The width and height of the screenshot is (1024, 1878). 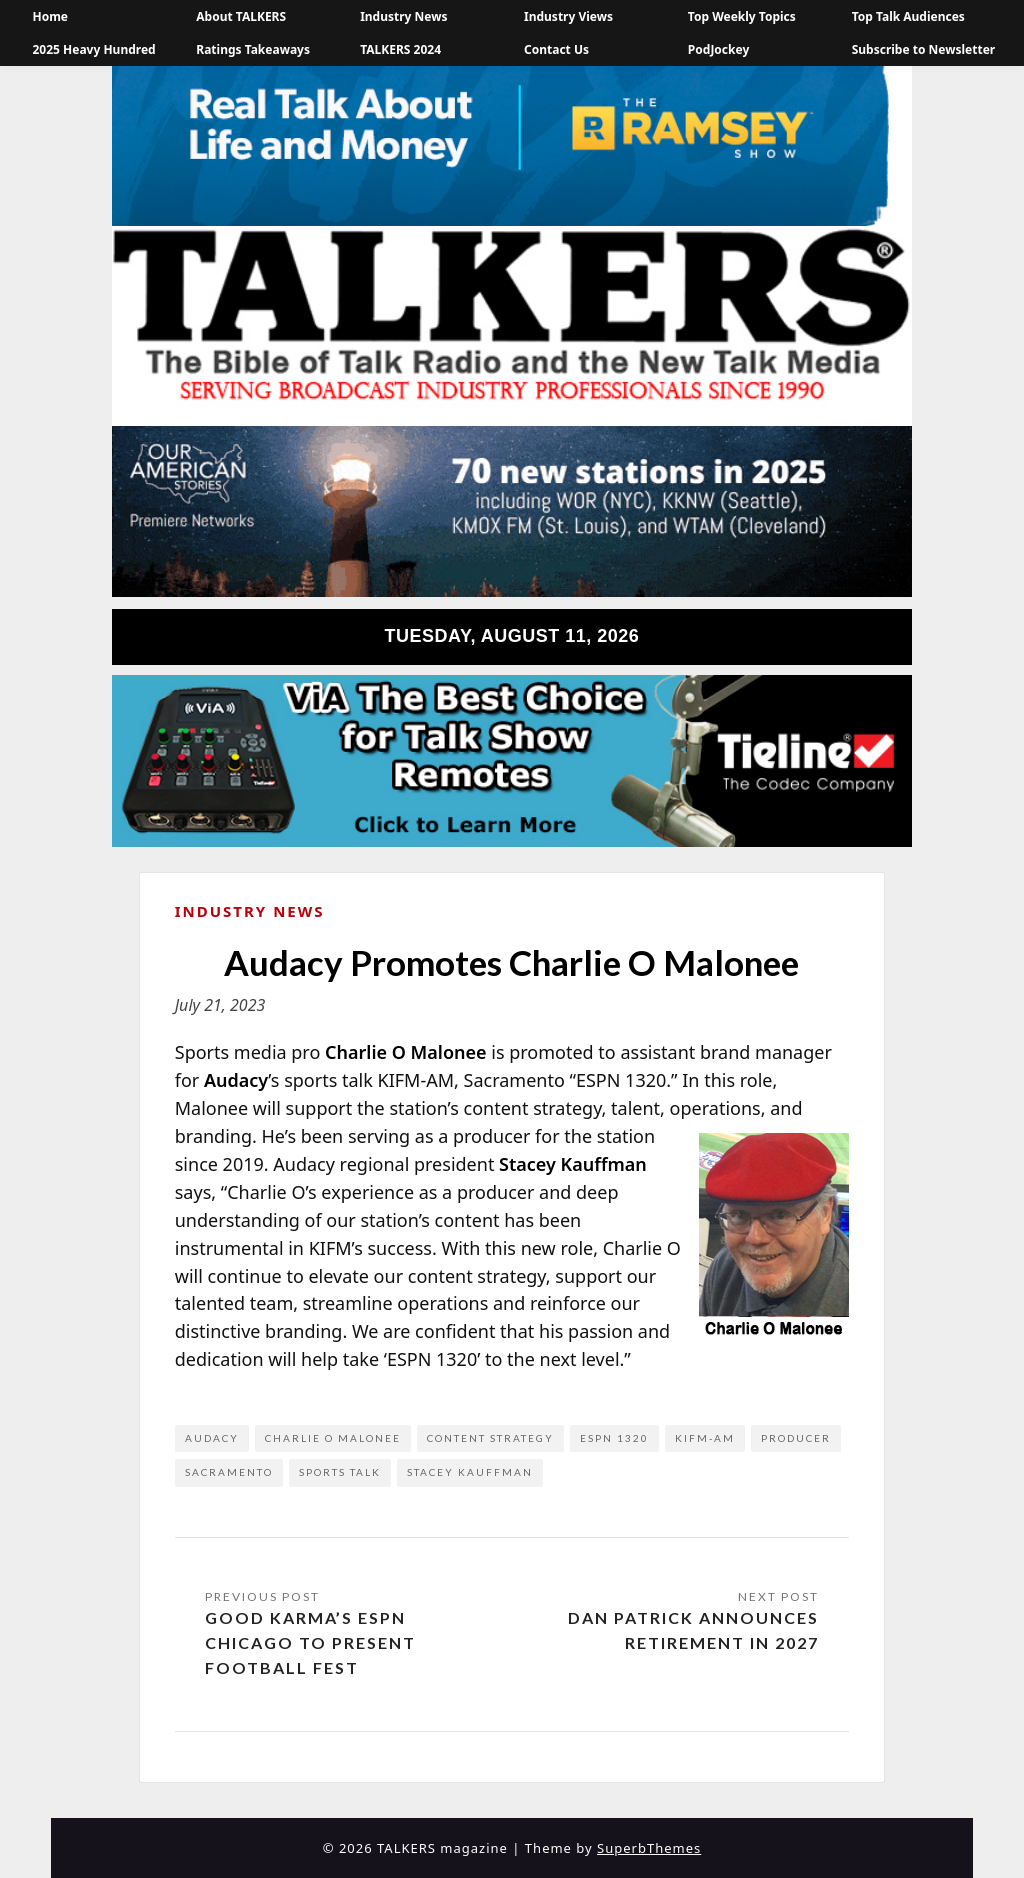 I want to click on PodJockey, so click(x=718, y=49).